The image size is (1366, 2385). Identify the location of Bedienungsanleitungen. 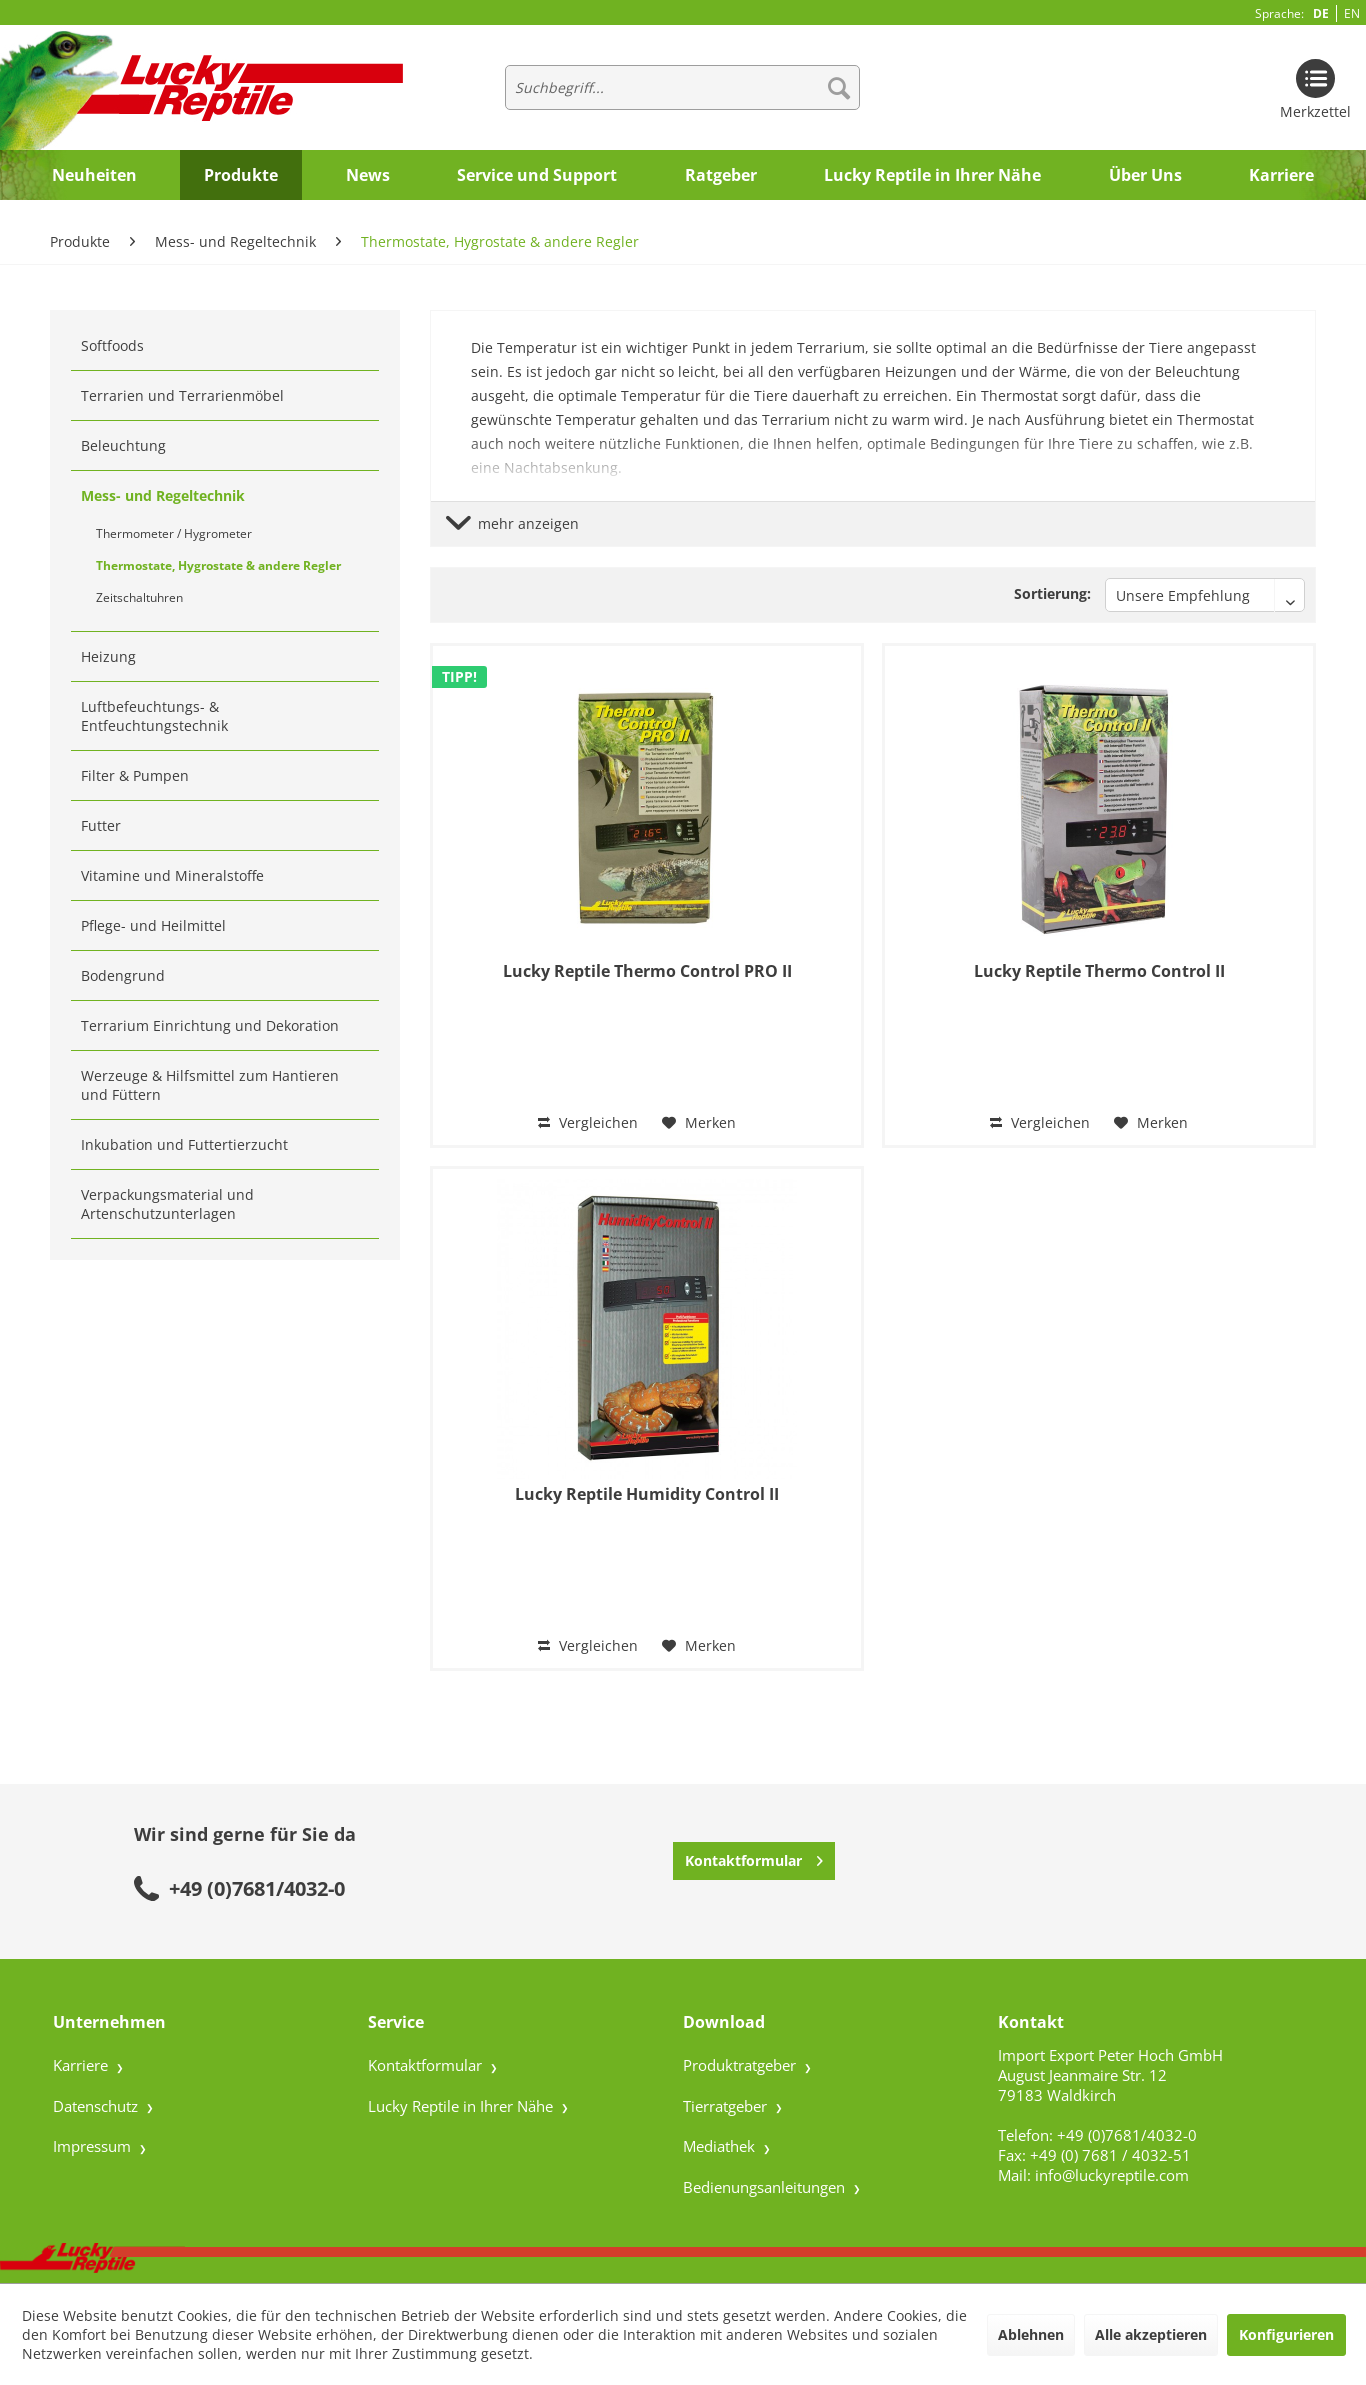
(766, 2187).